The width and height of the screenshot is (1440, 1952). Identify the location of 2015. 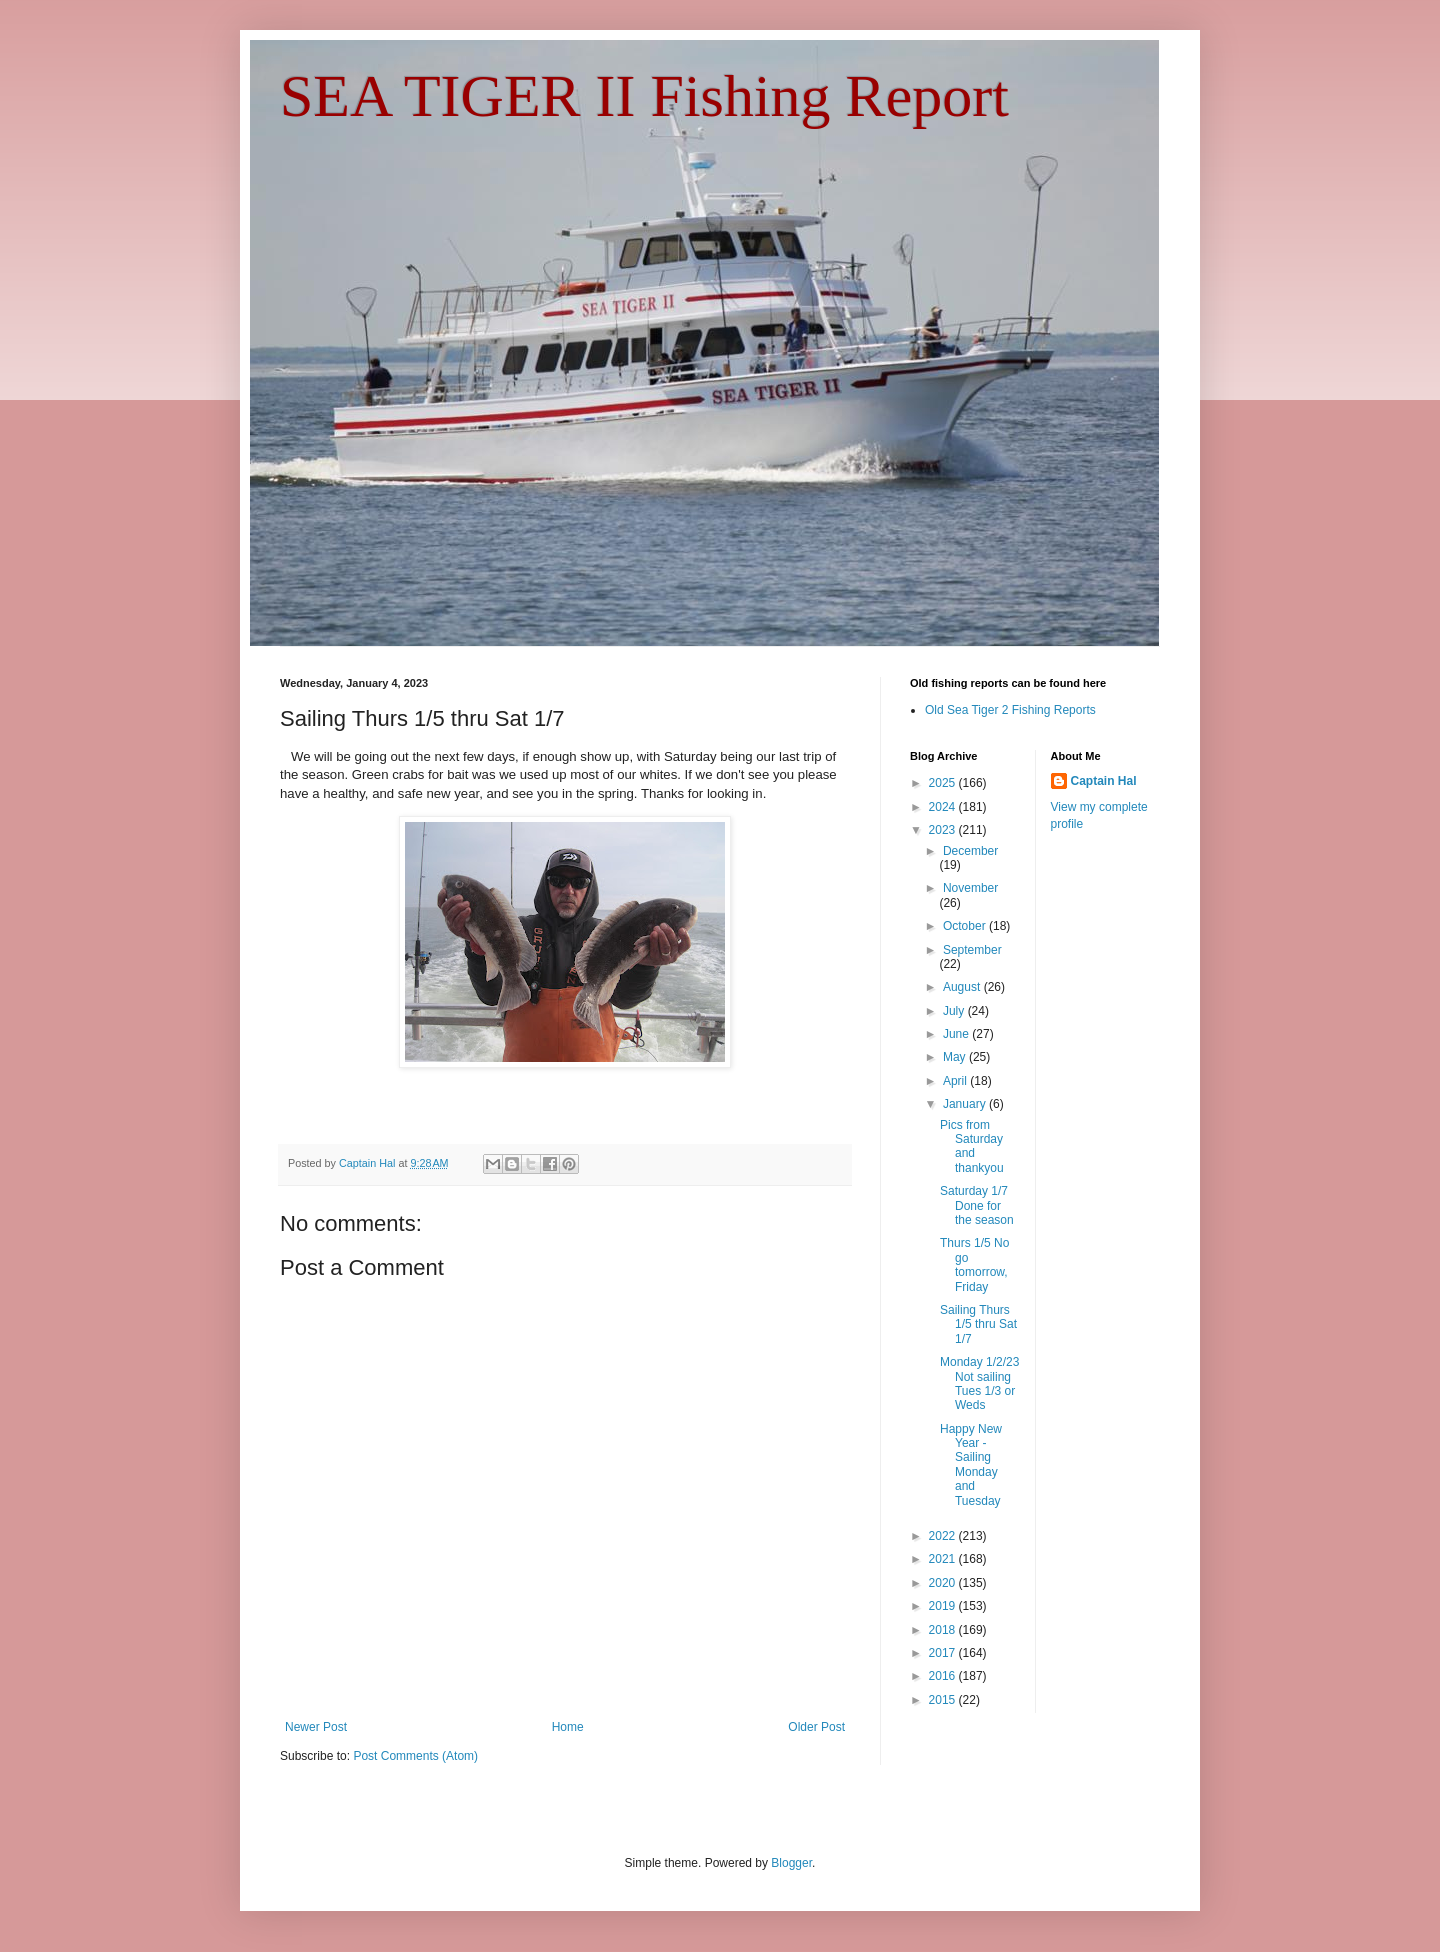
(944, 1700).